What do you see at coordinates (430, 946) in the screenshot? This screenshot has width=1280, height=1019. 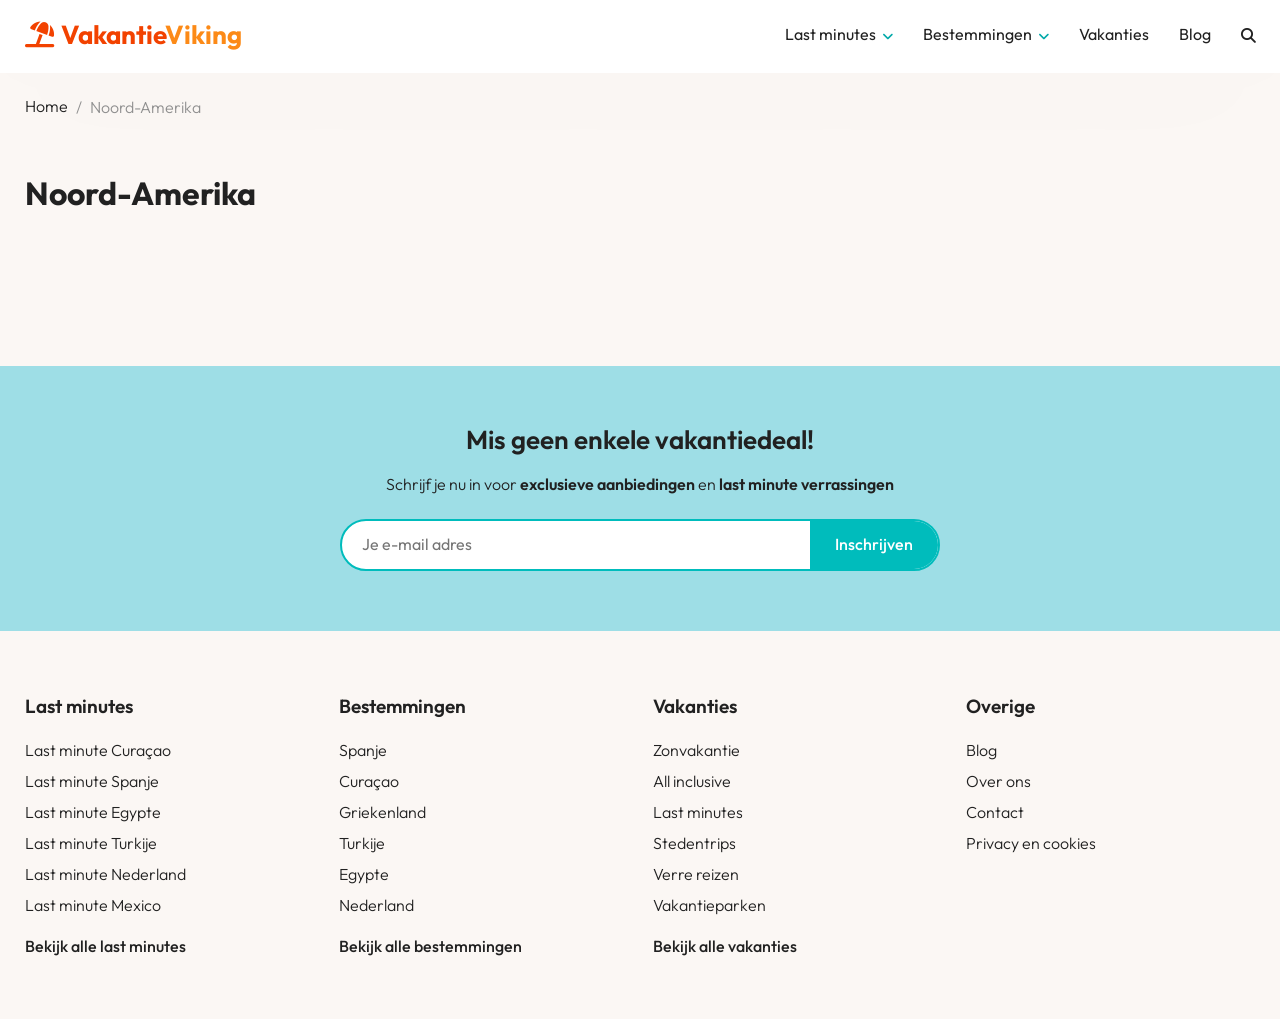 I see `Bekijk alle bestemmingen` at bounding box center [430, 946].